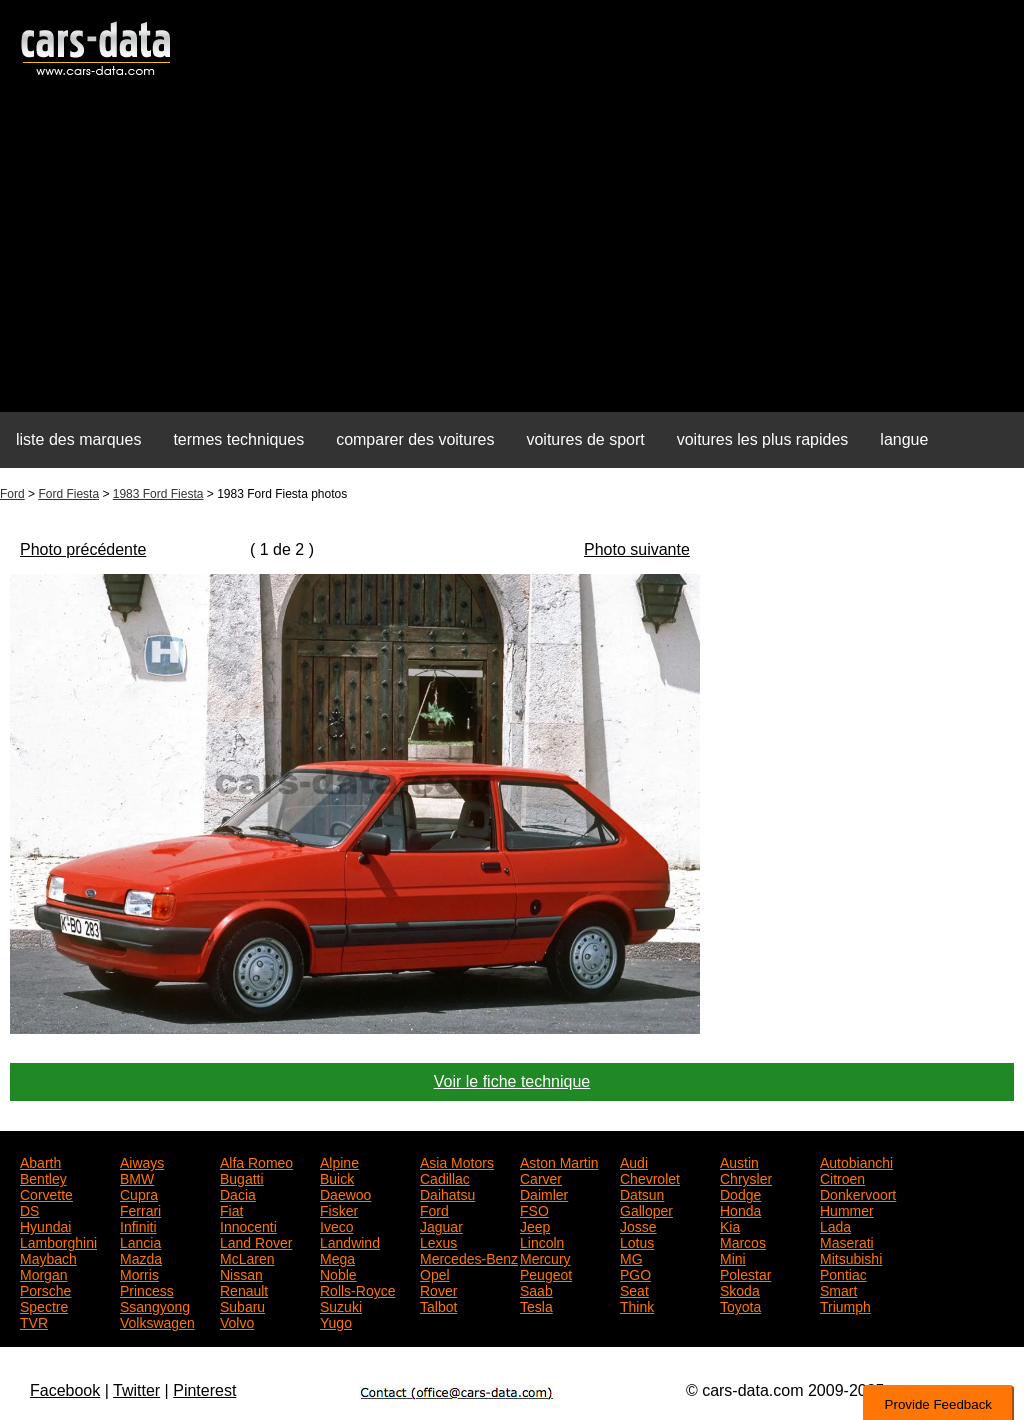 The image size is (1024, 1420). I want to click on Morgan, so click(43, 1273).